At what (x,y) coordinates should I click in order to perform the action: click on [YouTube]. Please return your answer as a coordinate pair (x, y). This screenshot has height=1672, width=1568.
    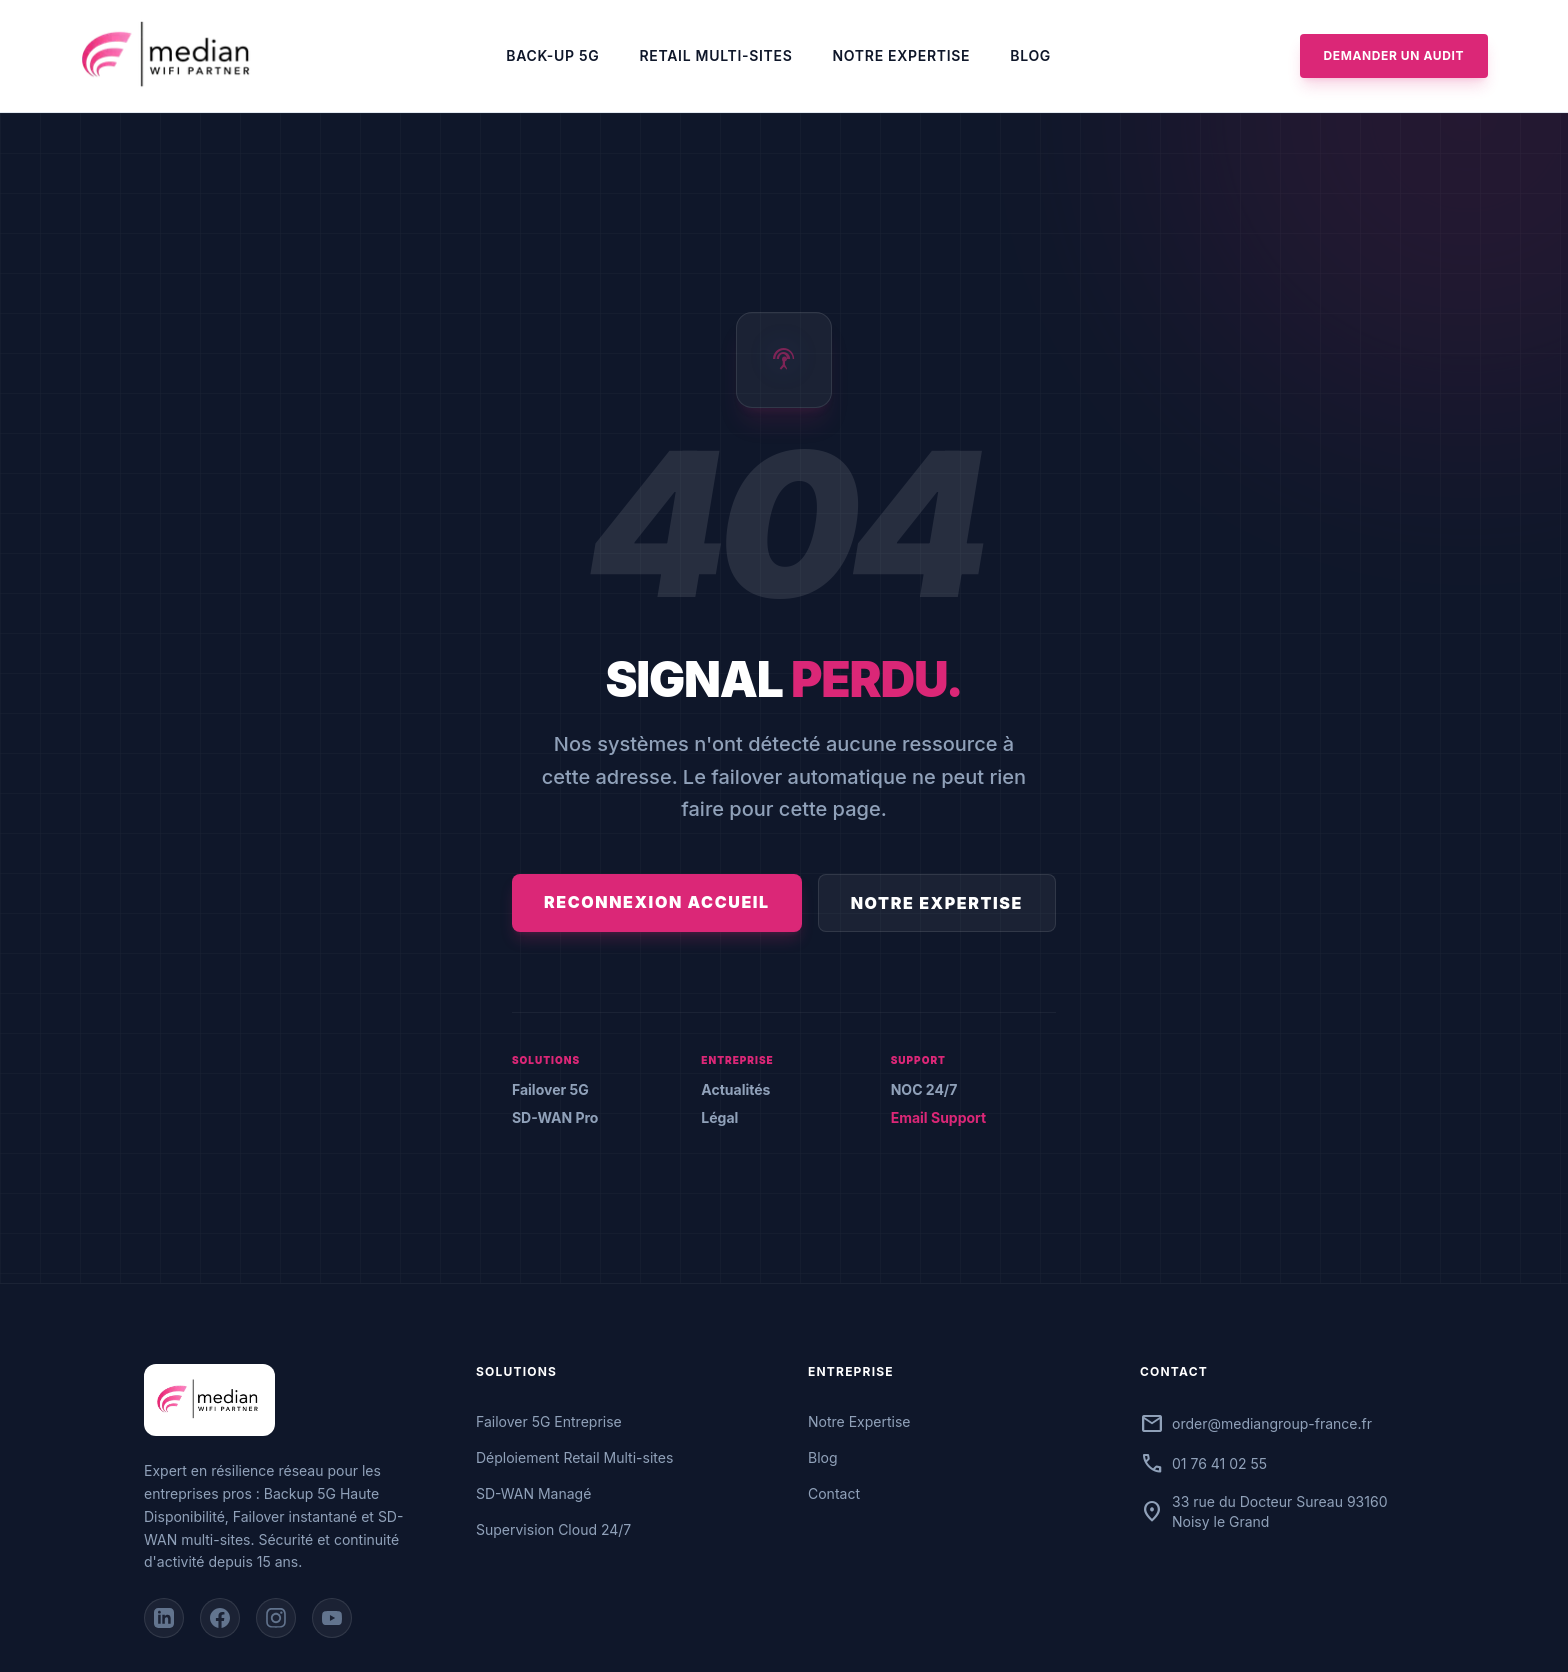
    Looking at the image, I should click on (332, 1618).